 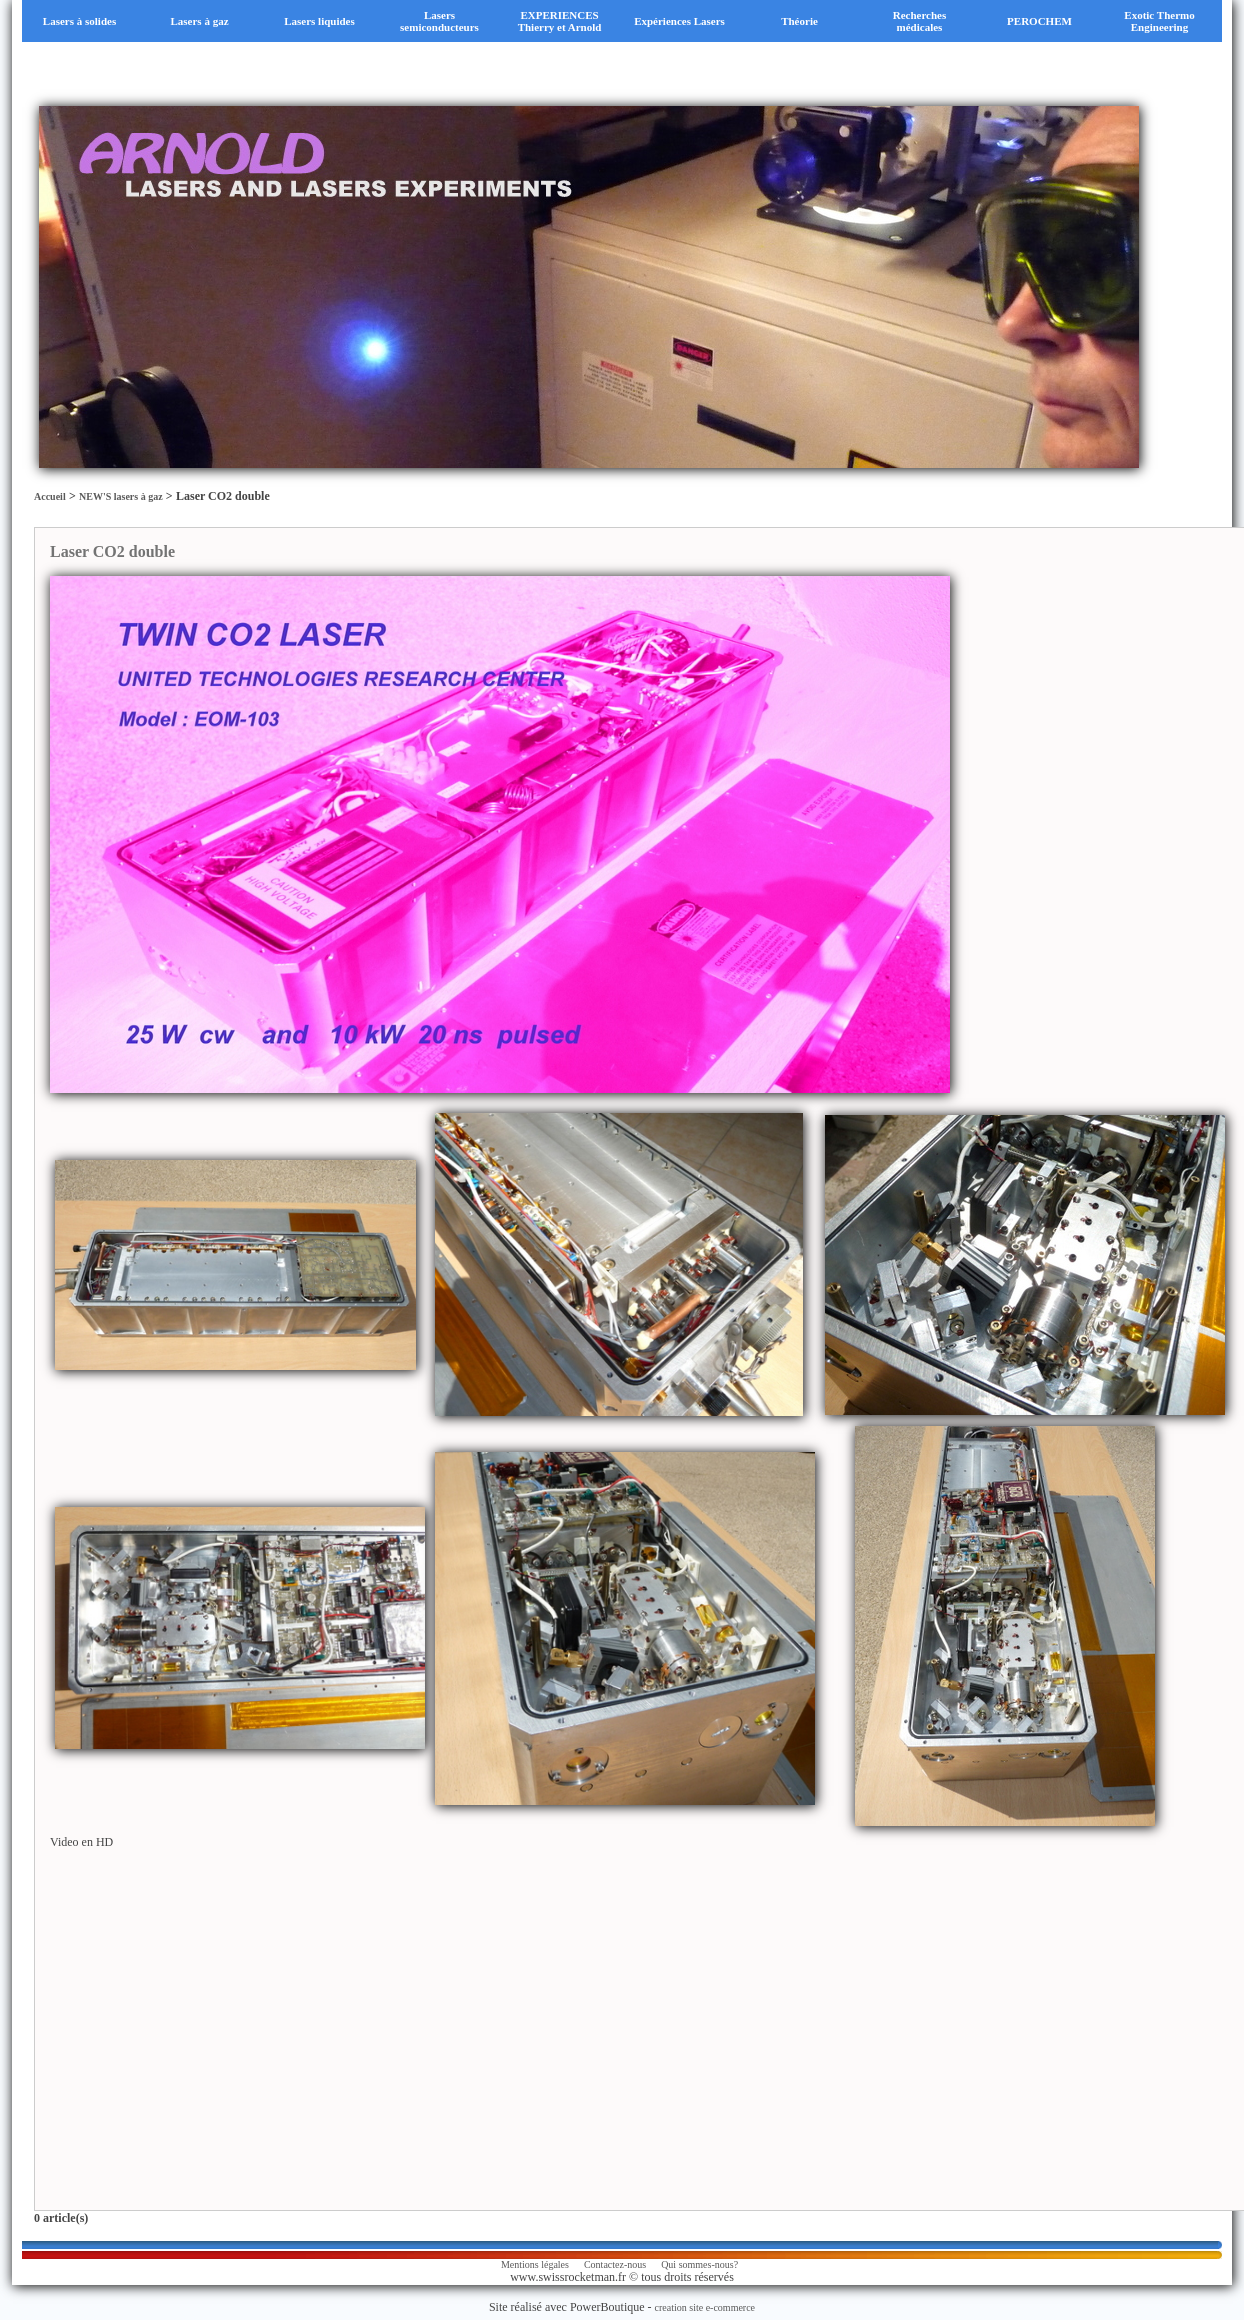 What do you see at coordinates (679, 21) in the screenshot?
I see `Expériences Lasers` at bounding box center [679, 21].